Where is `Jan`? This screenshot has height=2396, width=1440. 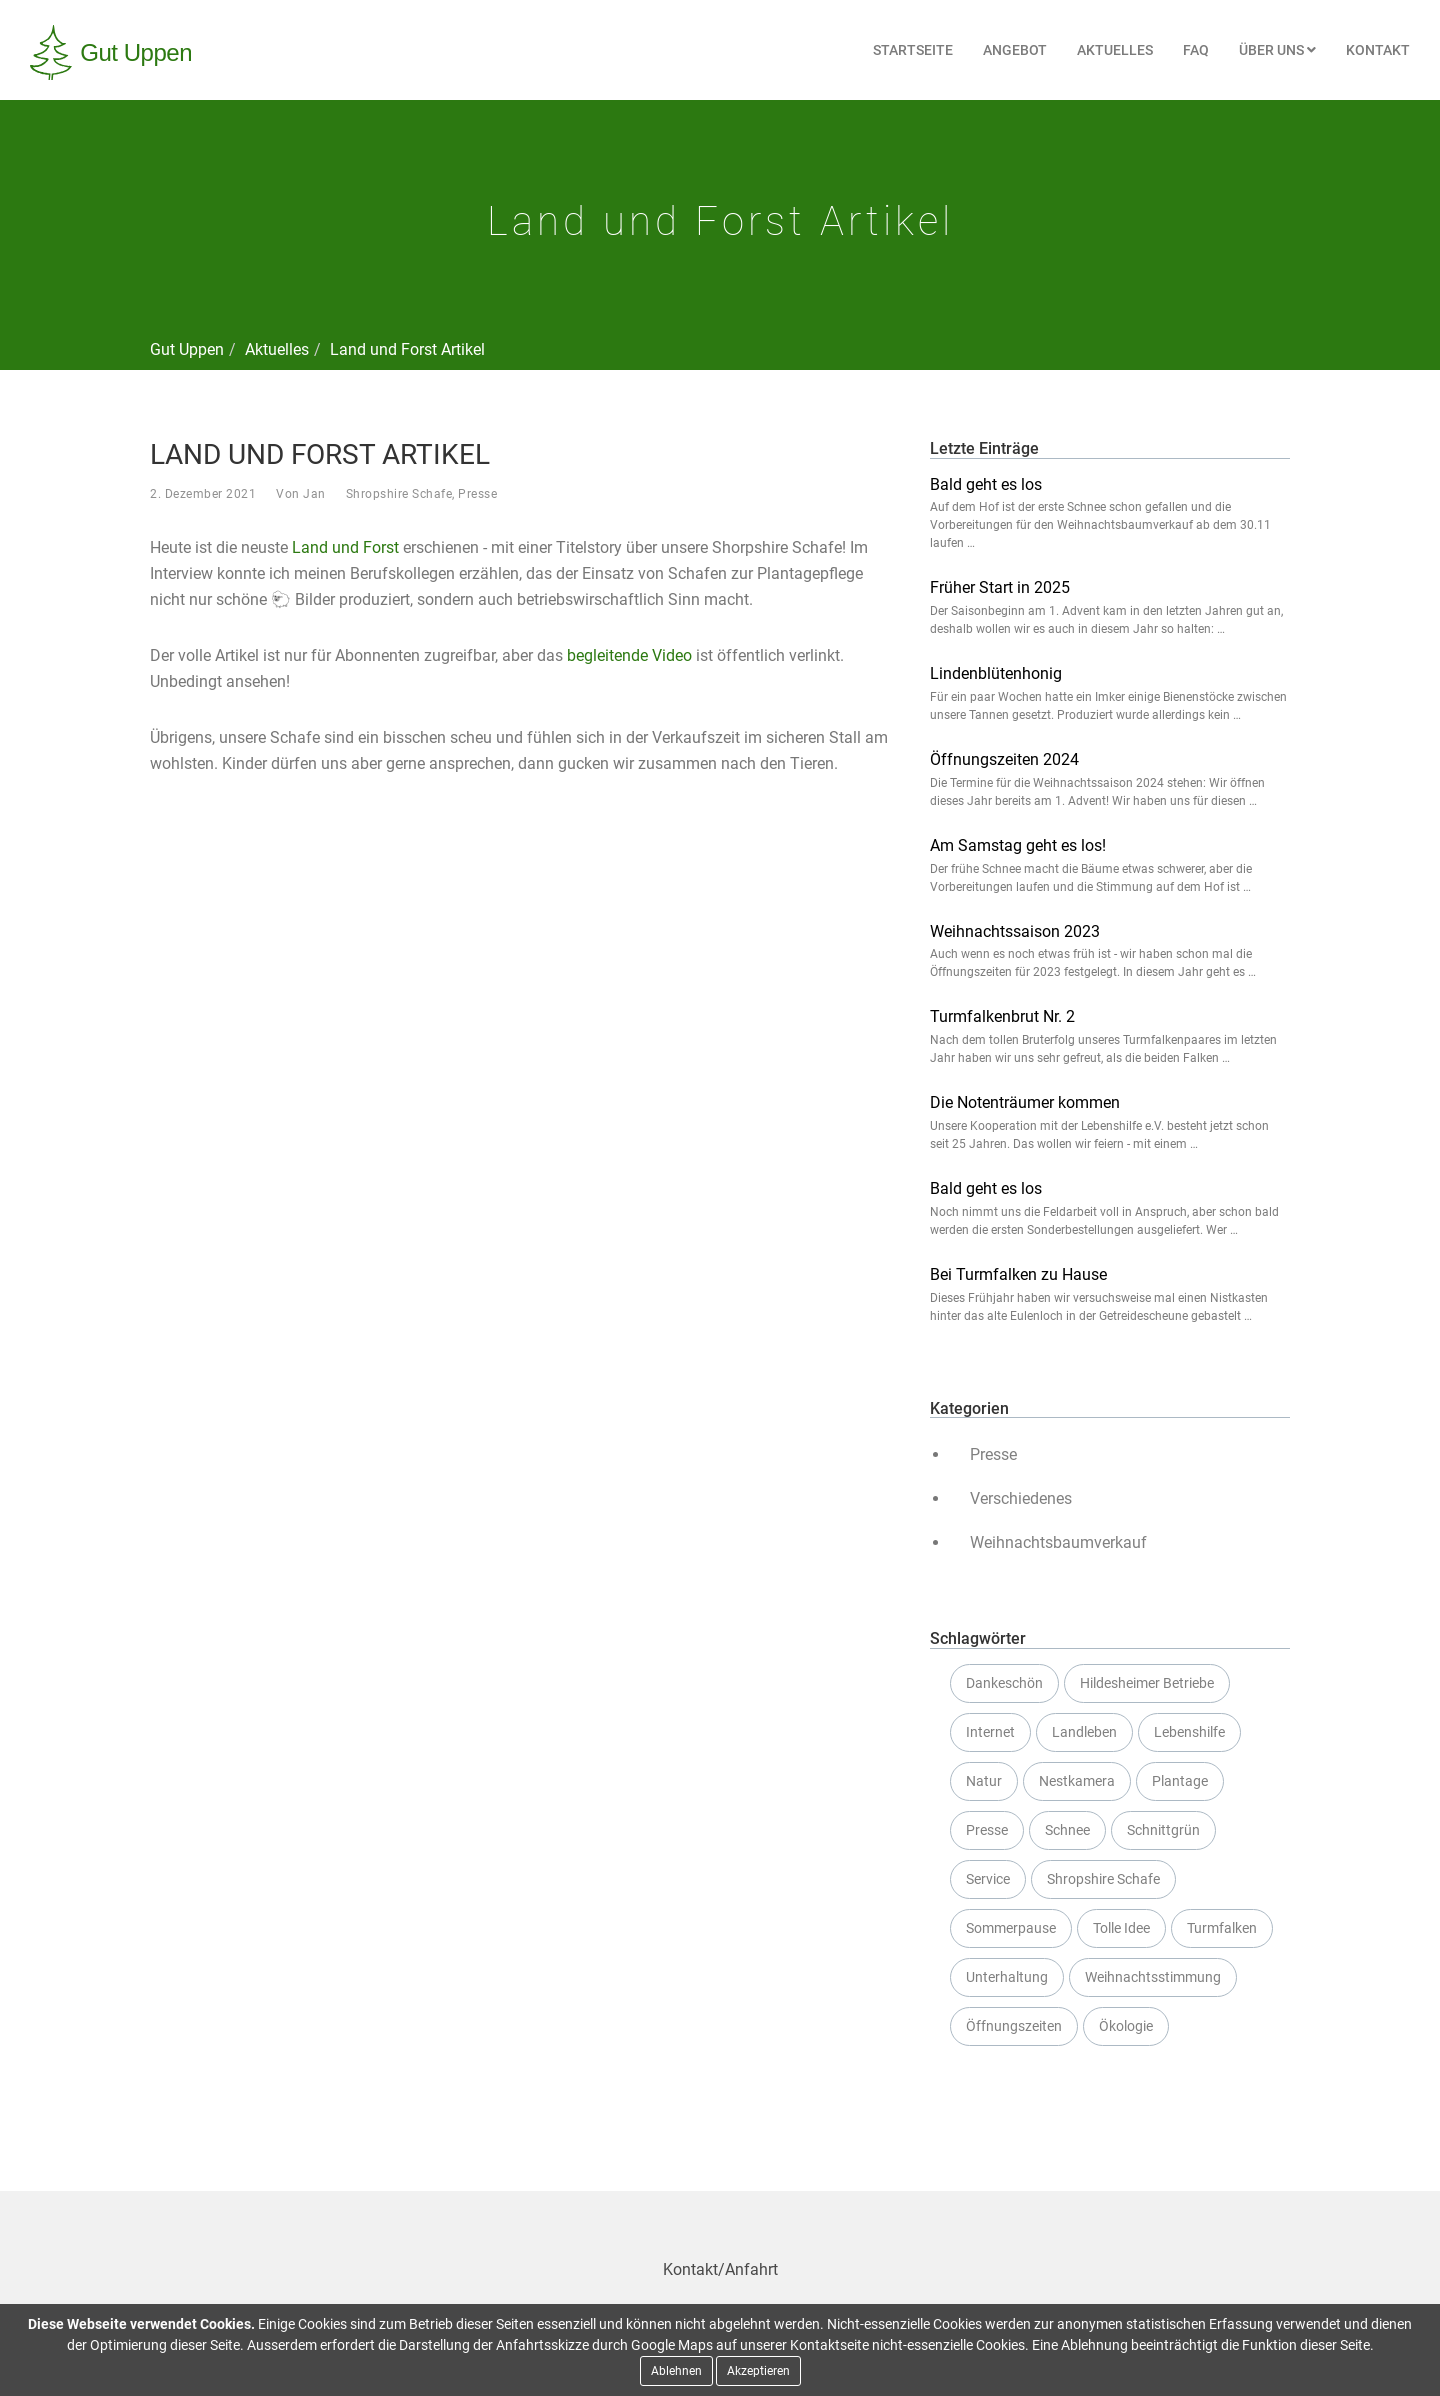 Jan is located at coordinates (314, 494).